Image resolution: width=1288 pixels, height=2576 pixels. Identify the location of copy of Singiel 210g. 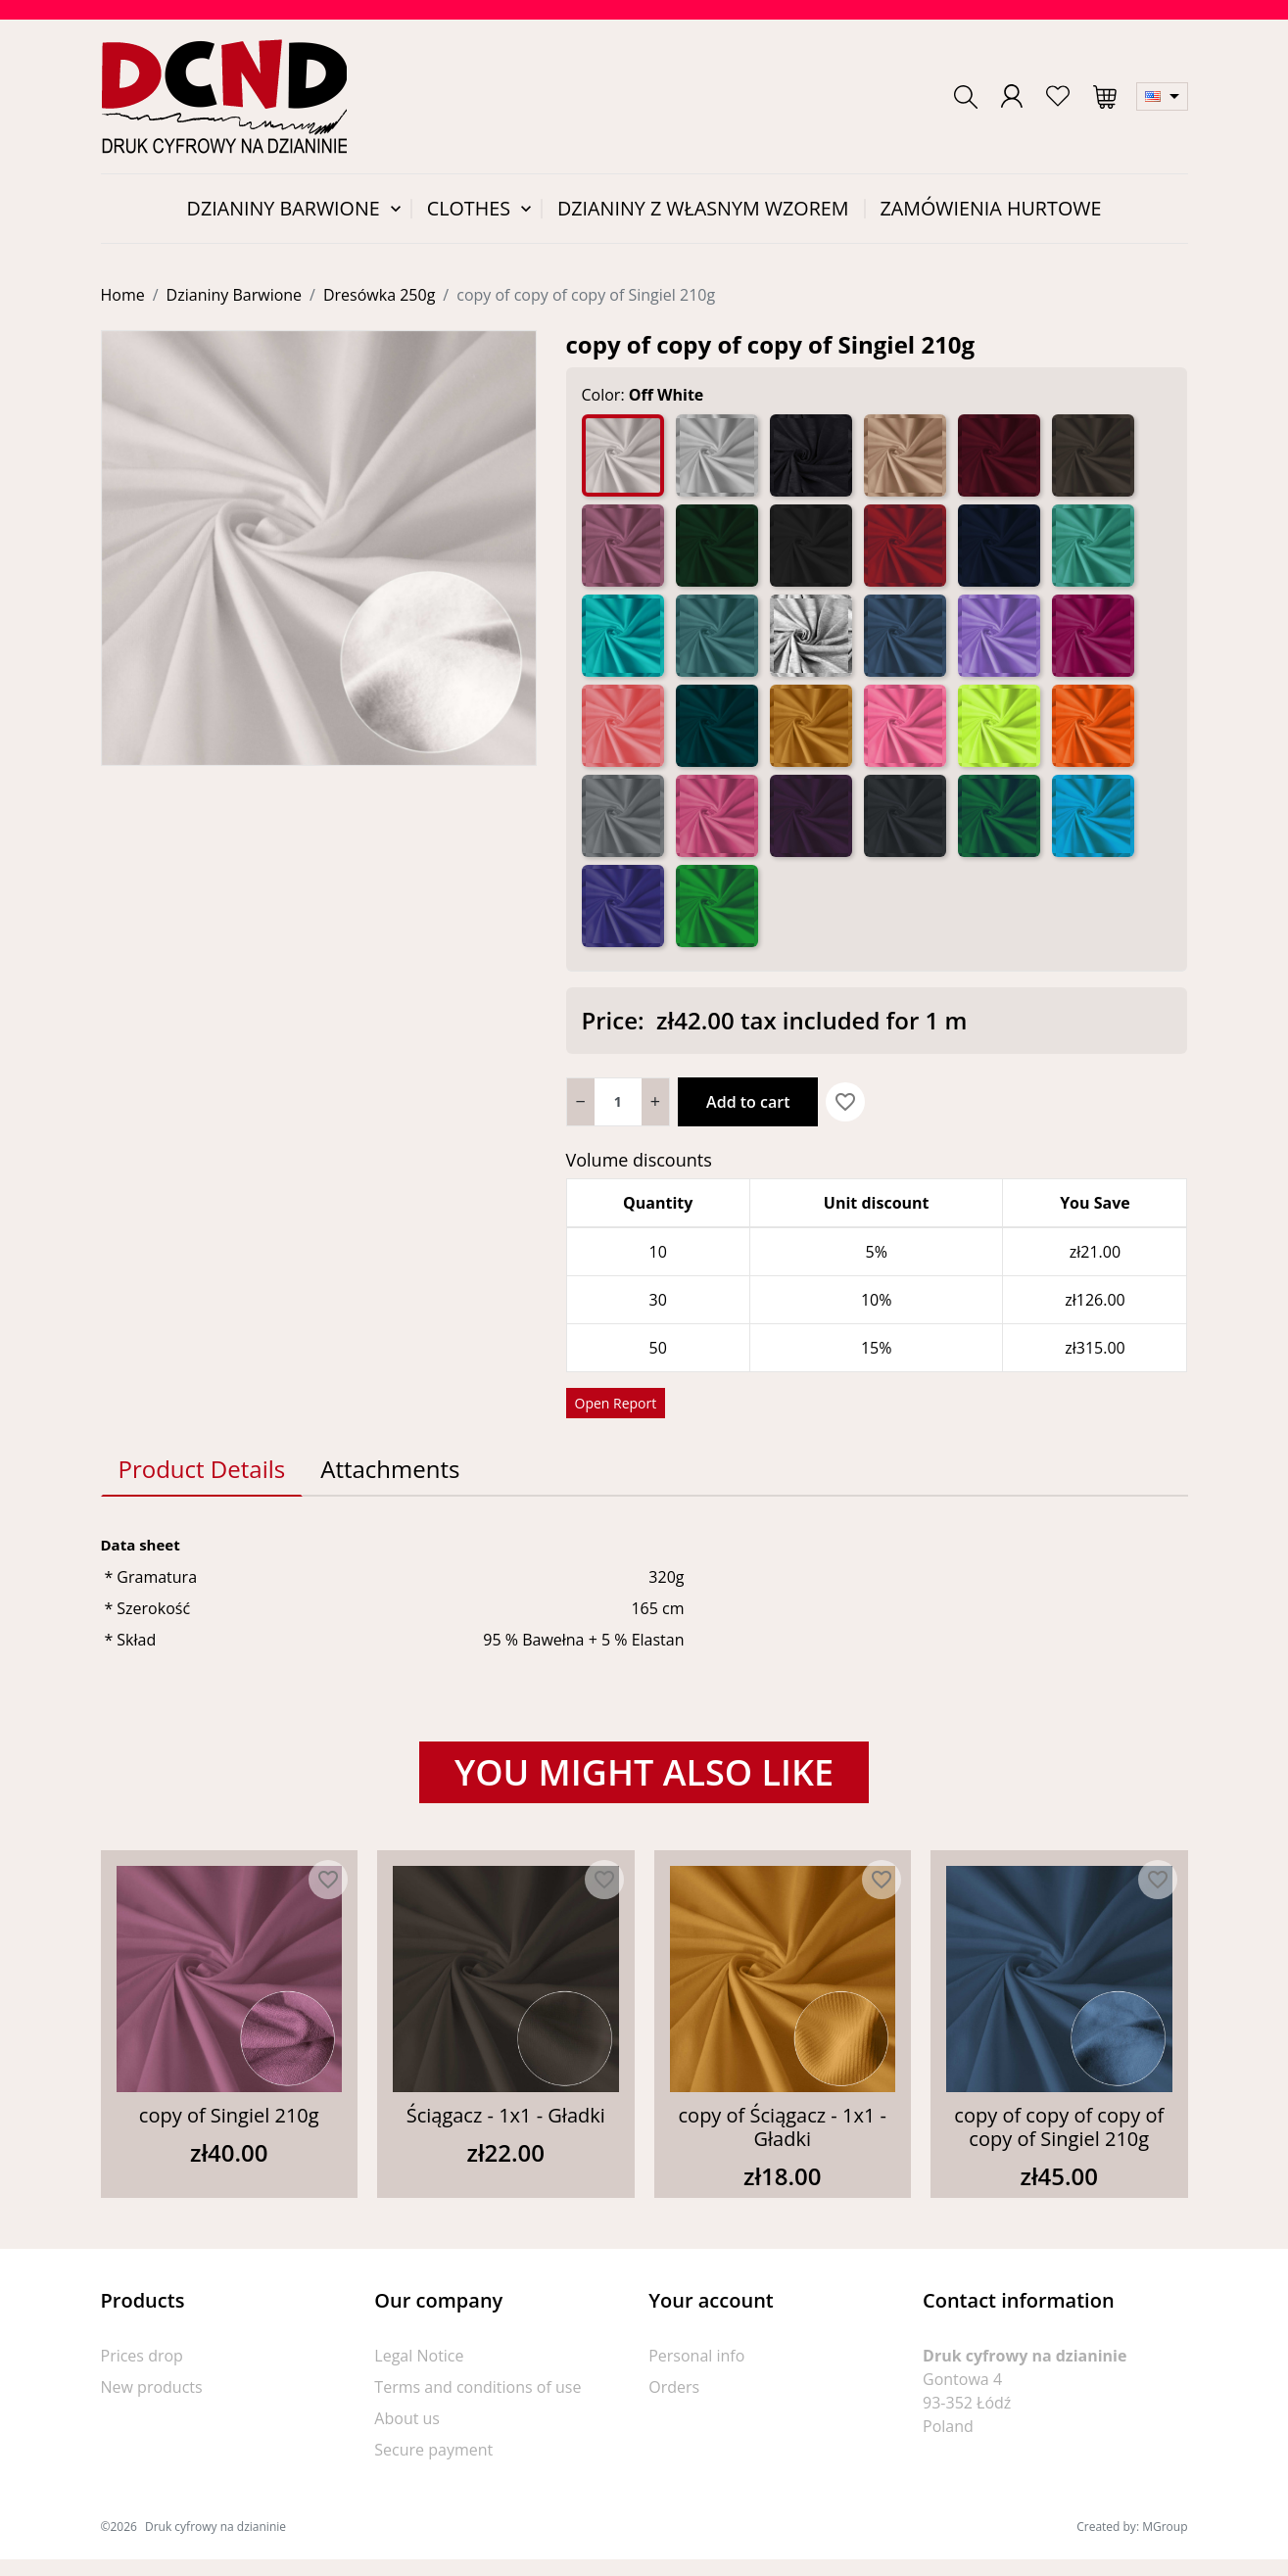
(229, 2115).